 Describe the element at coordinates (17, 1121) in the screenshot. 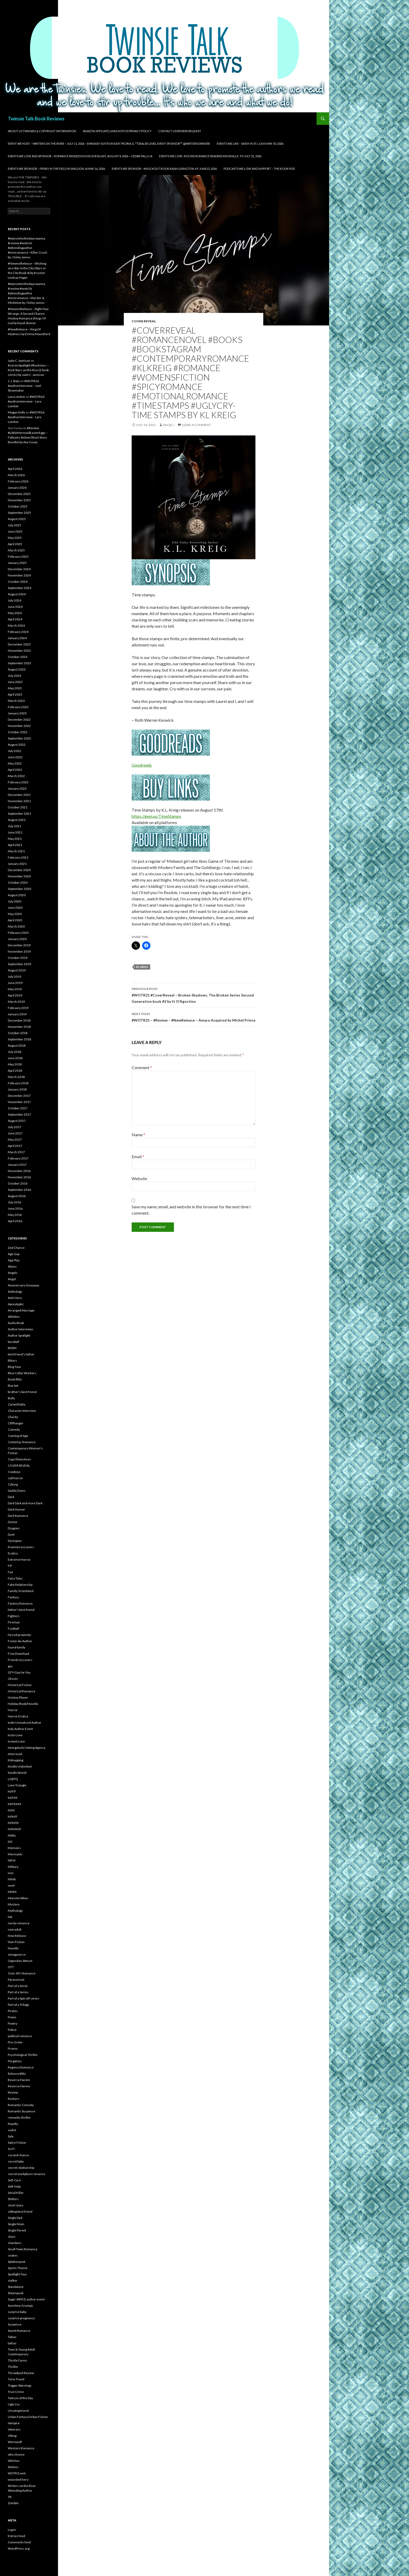

I see `August 2017` at that location.